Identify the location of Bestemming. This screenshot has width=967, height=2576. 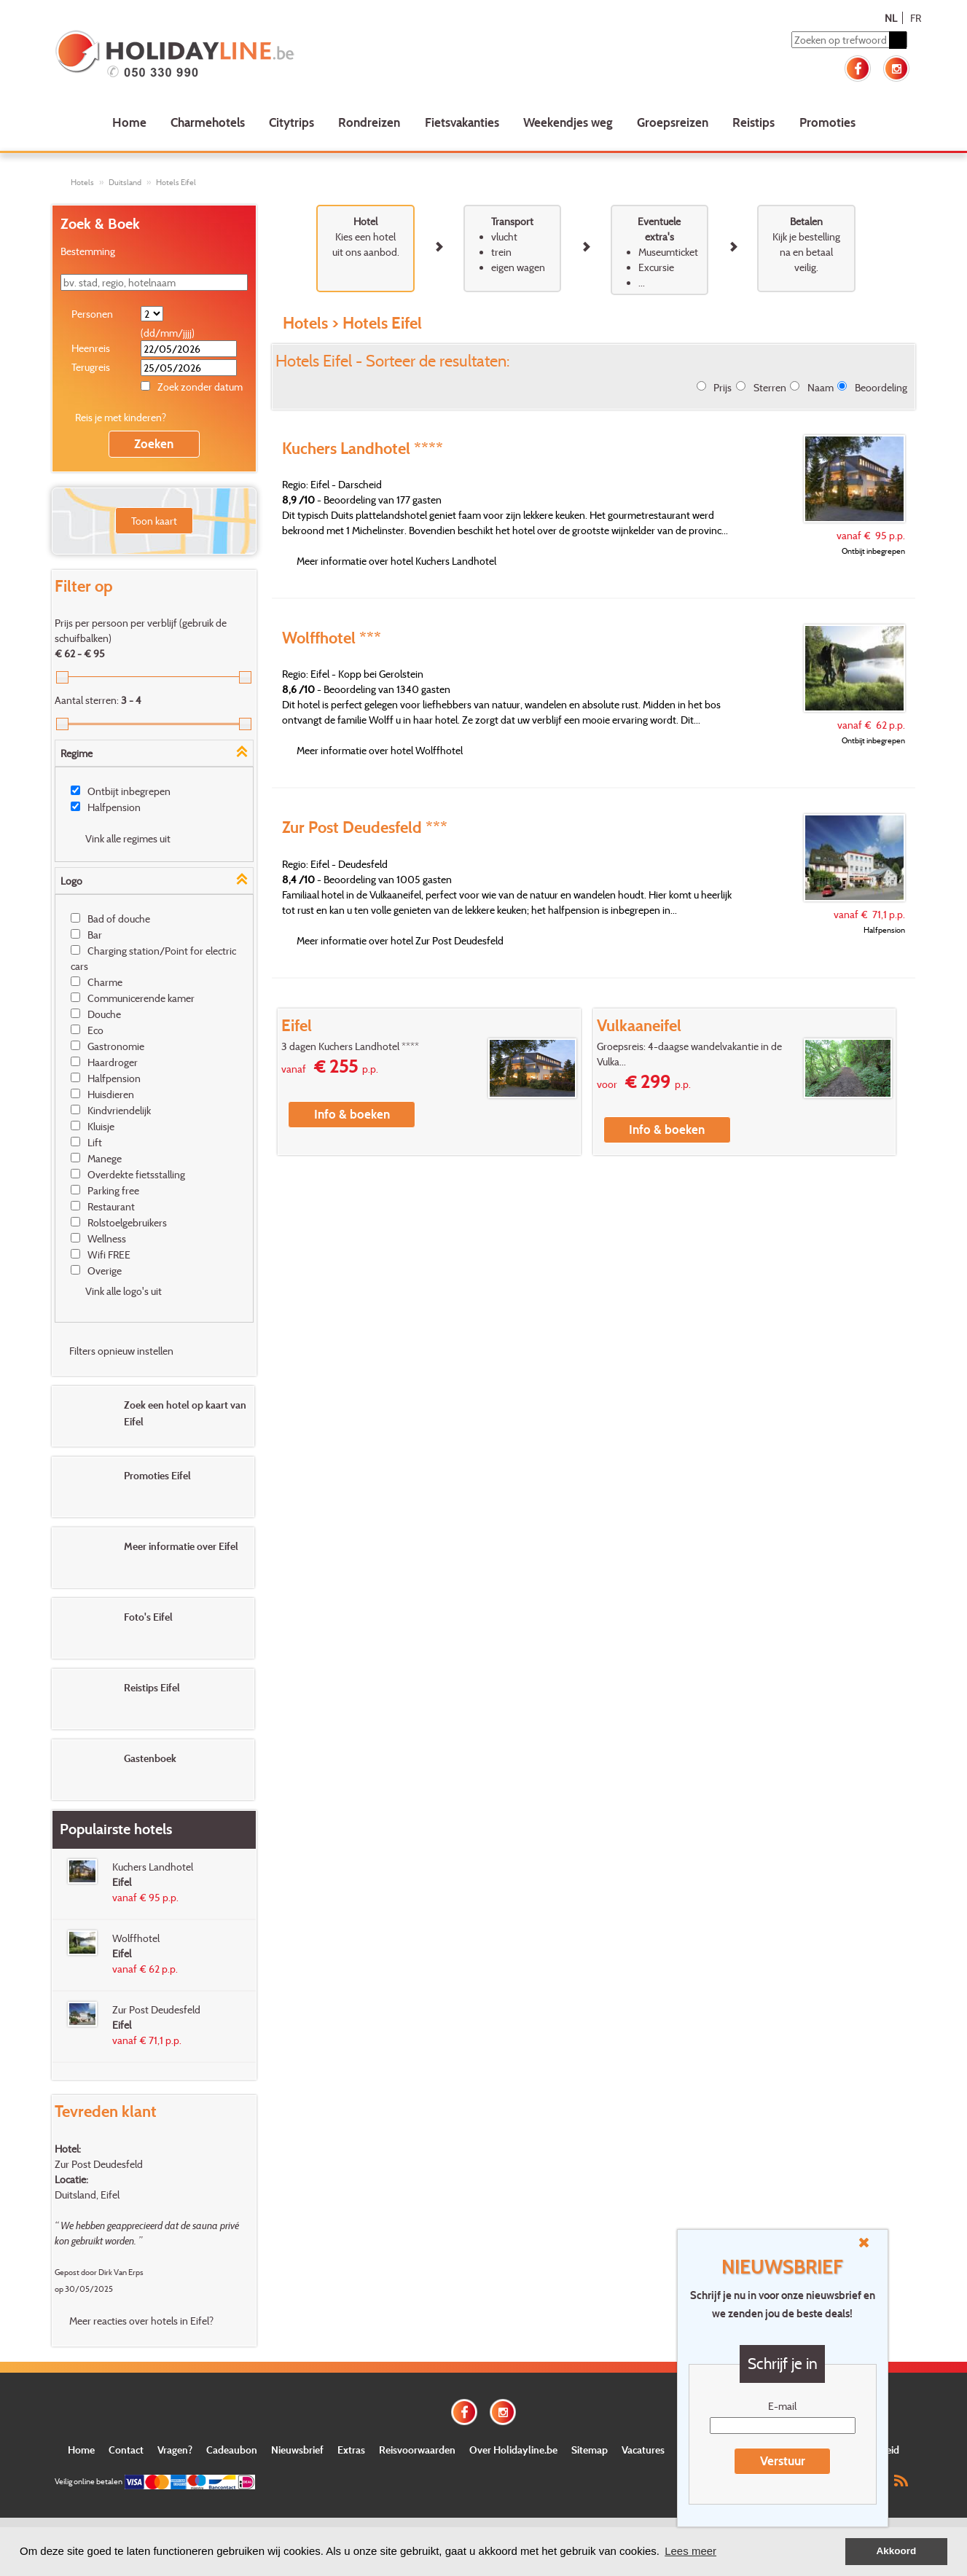
(87, 251).